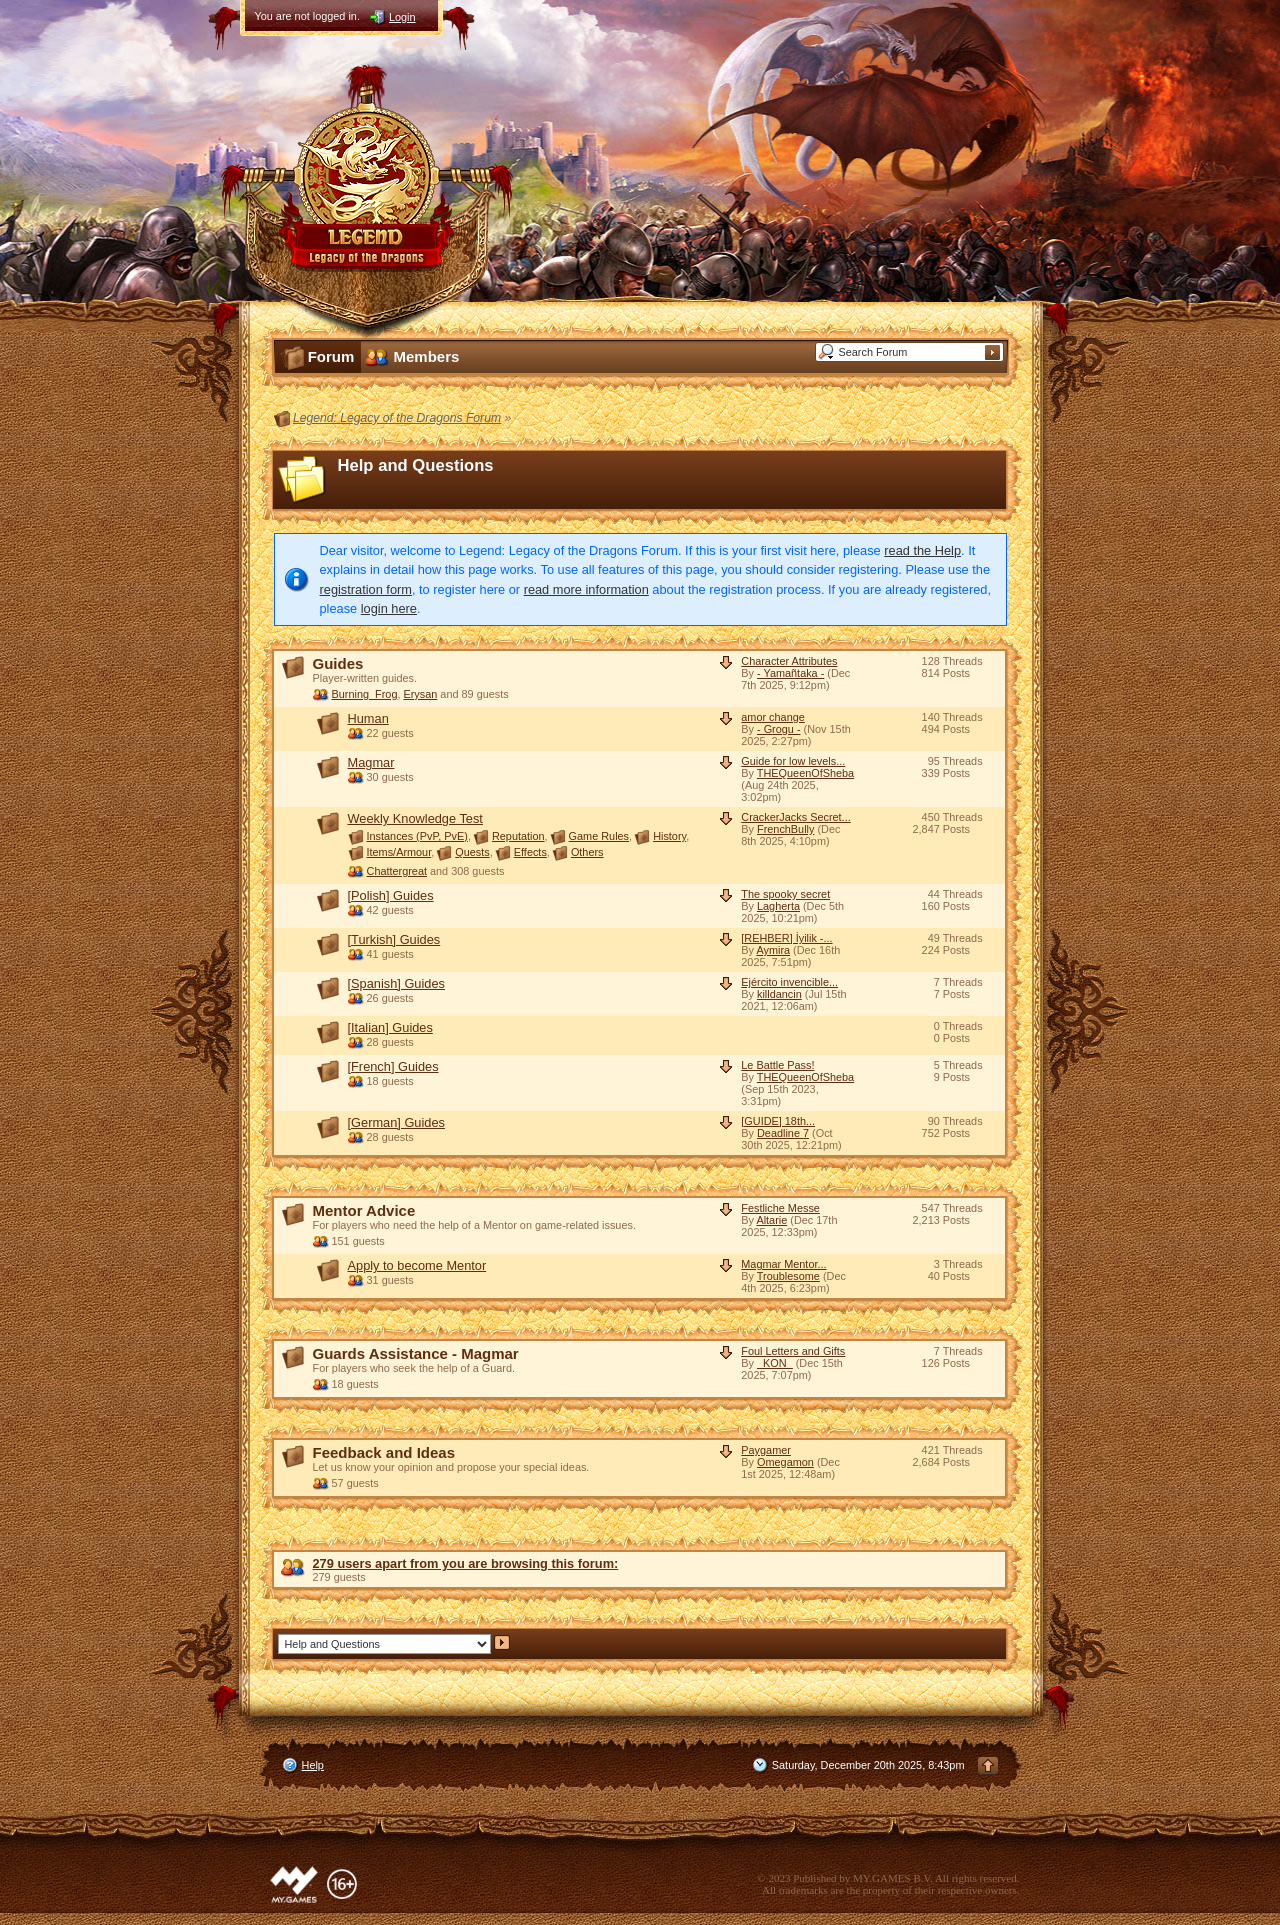  Describe the element at coordinates (420, 694) in the screenshot. I see `Erysan` at that location.